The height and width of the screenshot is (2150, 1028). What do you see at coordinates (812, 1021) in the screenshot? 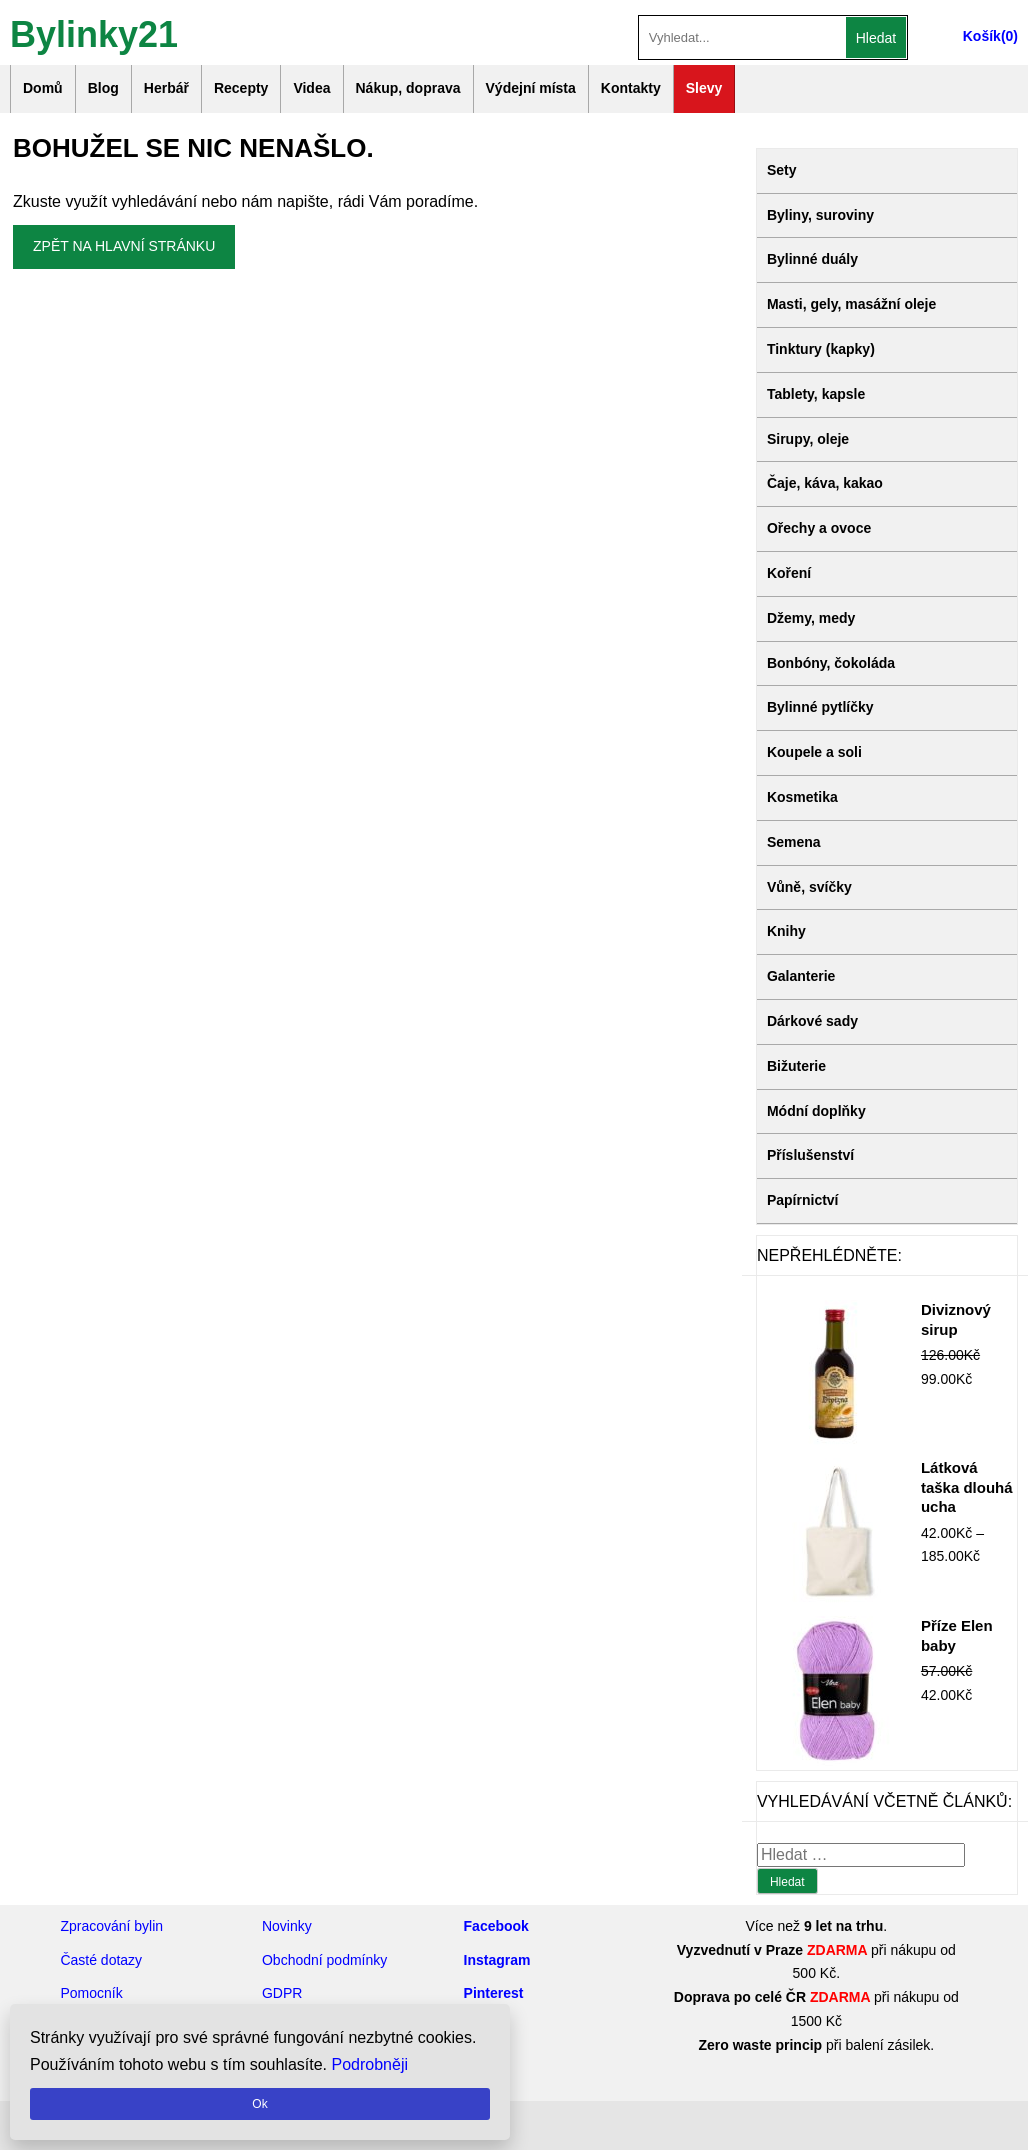
I see `Dárkové sady` at bounding box center [812, 1021].